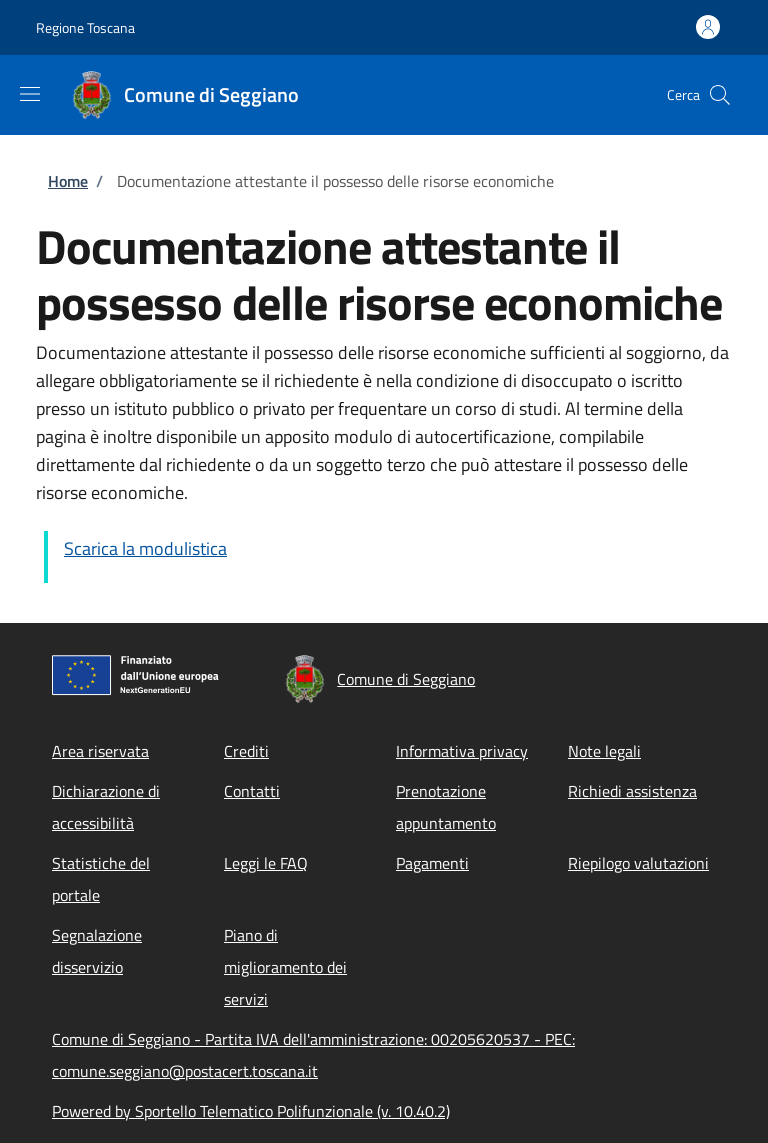  I want to click on Contatti, so click(252, 791).